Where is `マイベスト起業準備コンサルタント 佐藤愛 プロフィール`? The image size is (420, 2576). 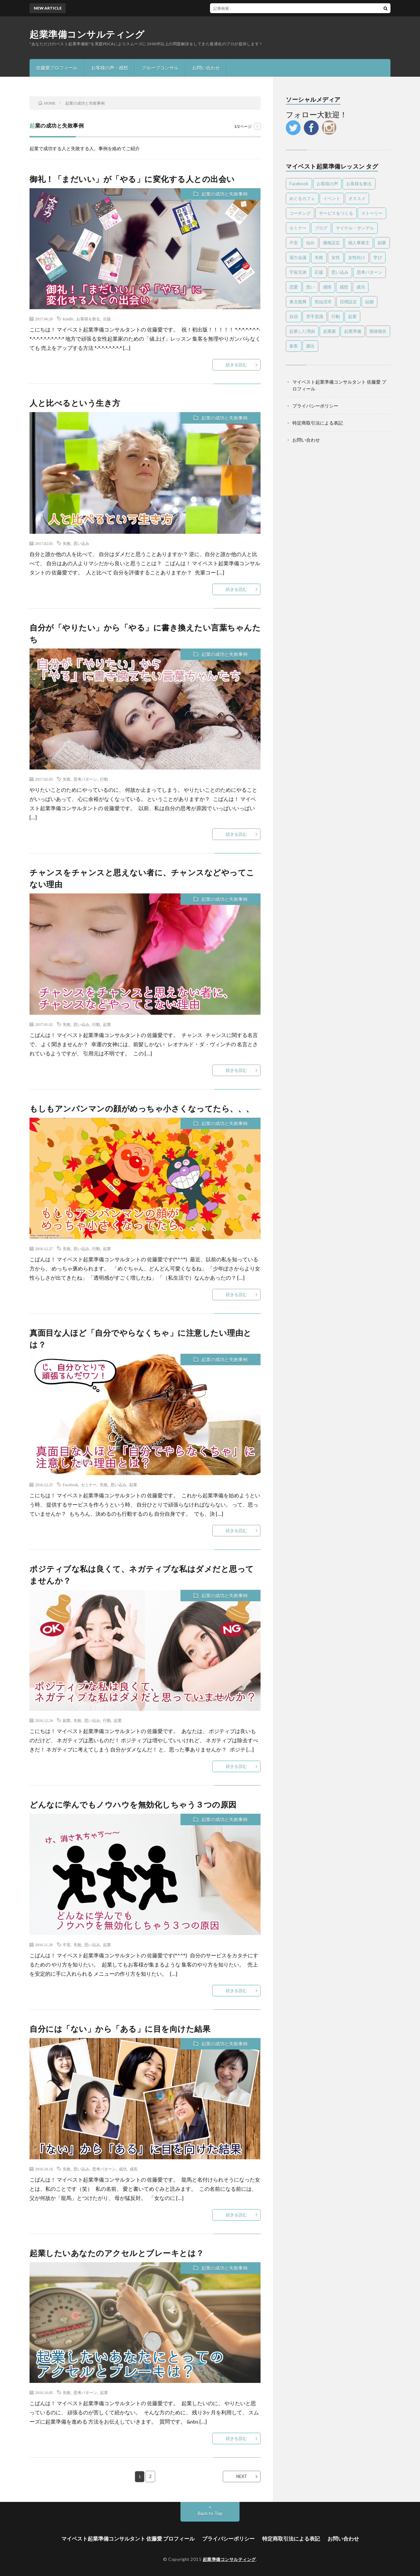
マイベスト起業準備コンサルタント 佐藤愛 プロフィール is located at coordinates (128, 2538).